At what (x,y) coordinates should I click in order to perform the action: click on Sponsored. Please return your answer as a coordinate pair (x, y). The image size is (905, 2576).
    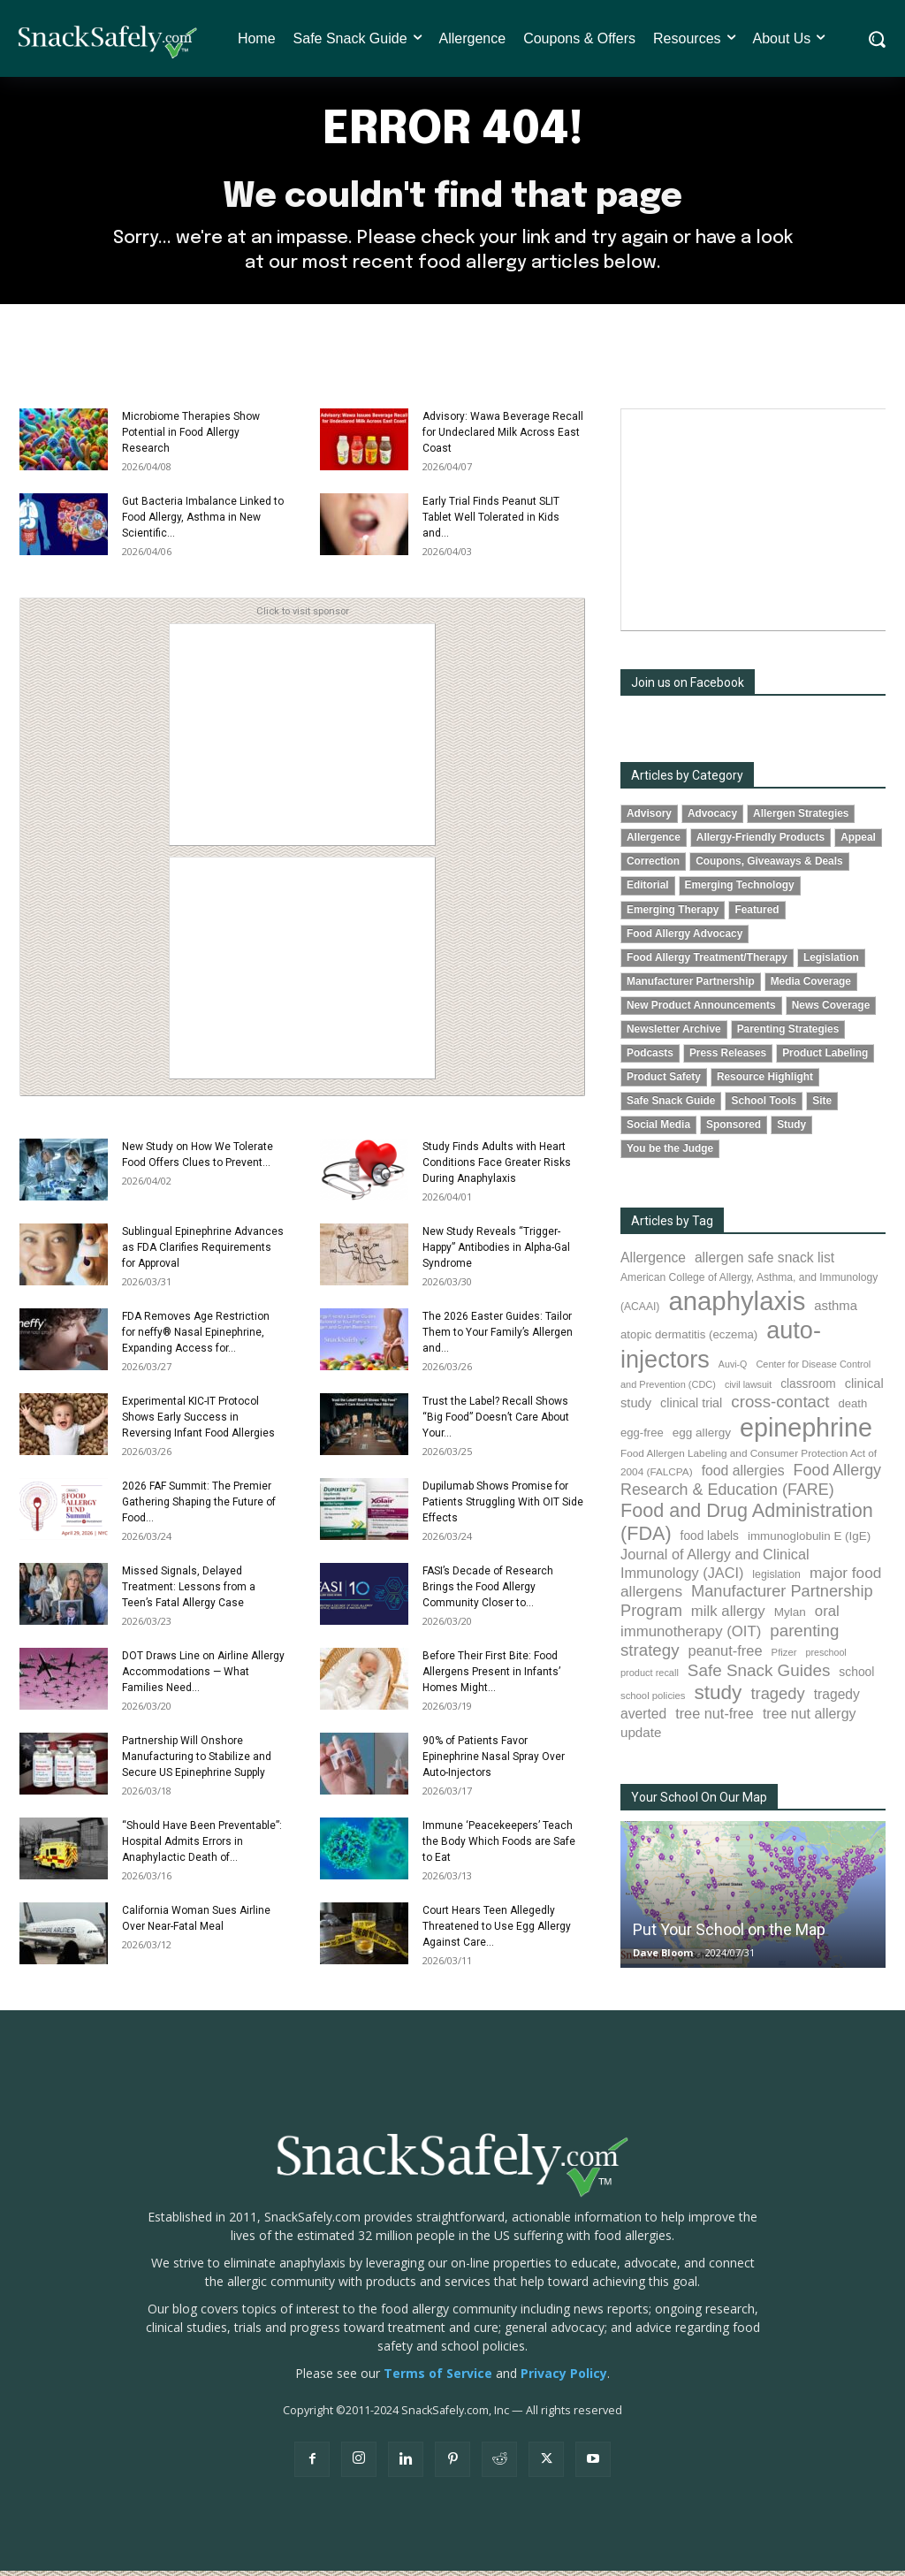
    Looking at the image, I should click on (733, 1130).